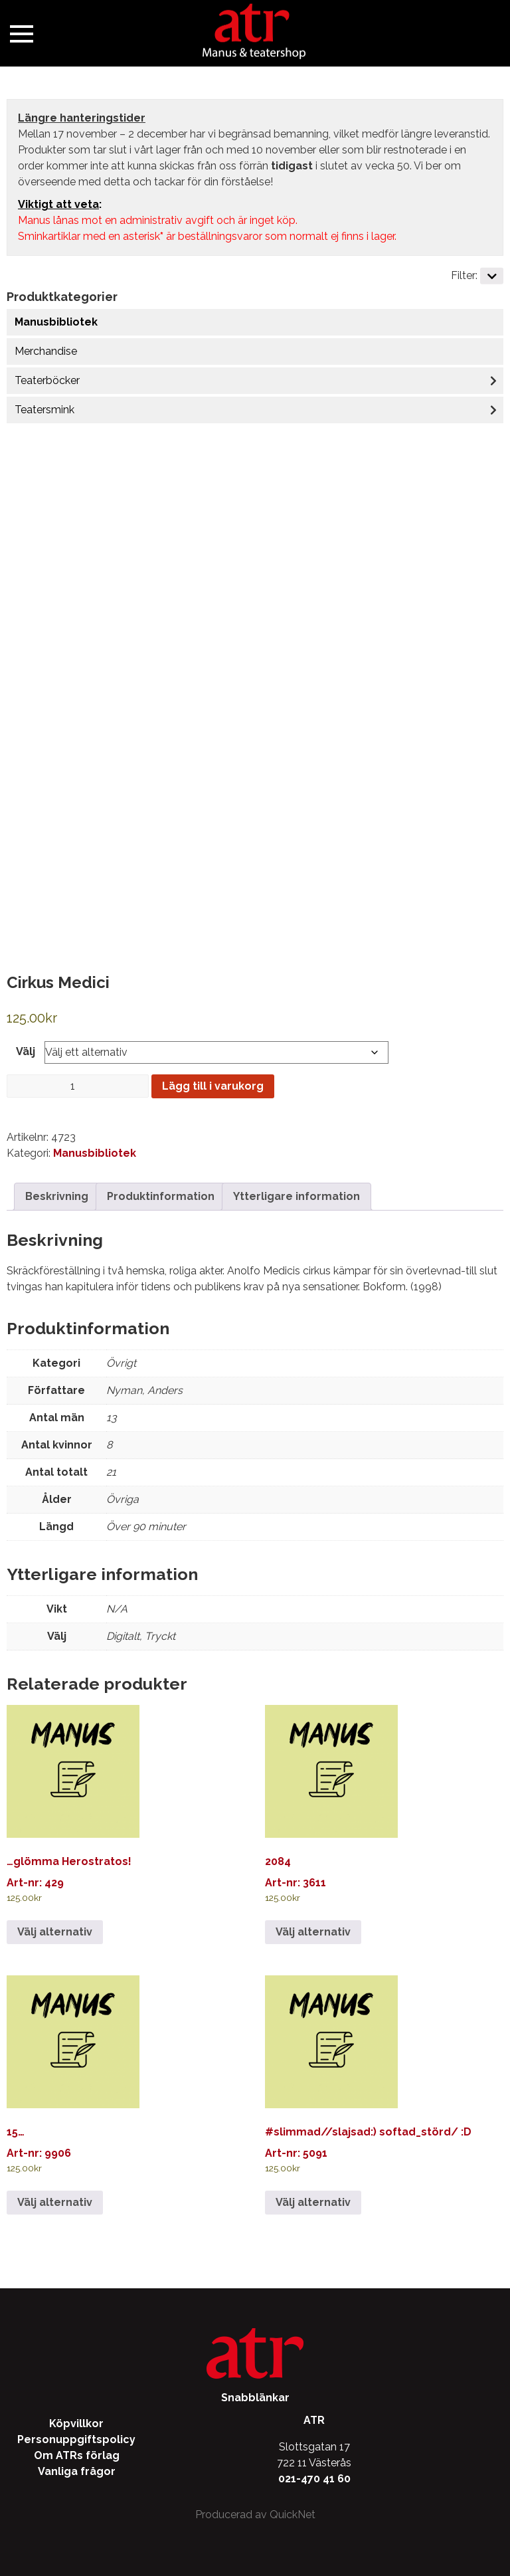 Image resolution: width=510 pixels, height=2576 pixels. Describe the element at coordinates (44, 409) in the screenshot. I see `Teatersmink` at that location.